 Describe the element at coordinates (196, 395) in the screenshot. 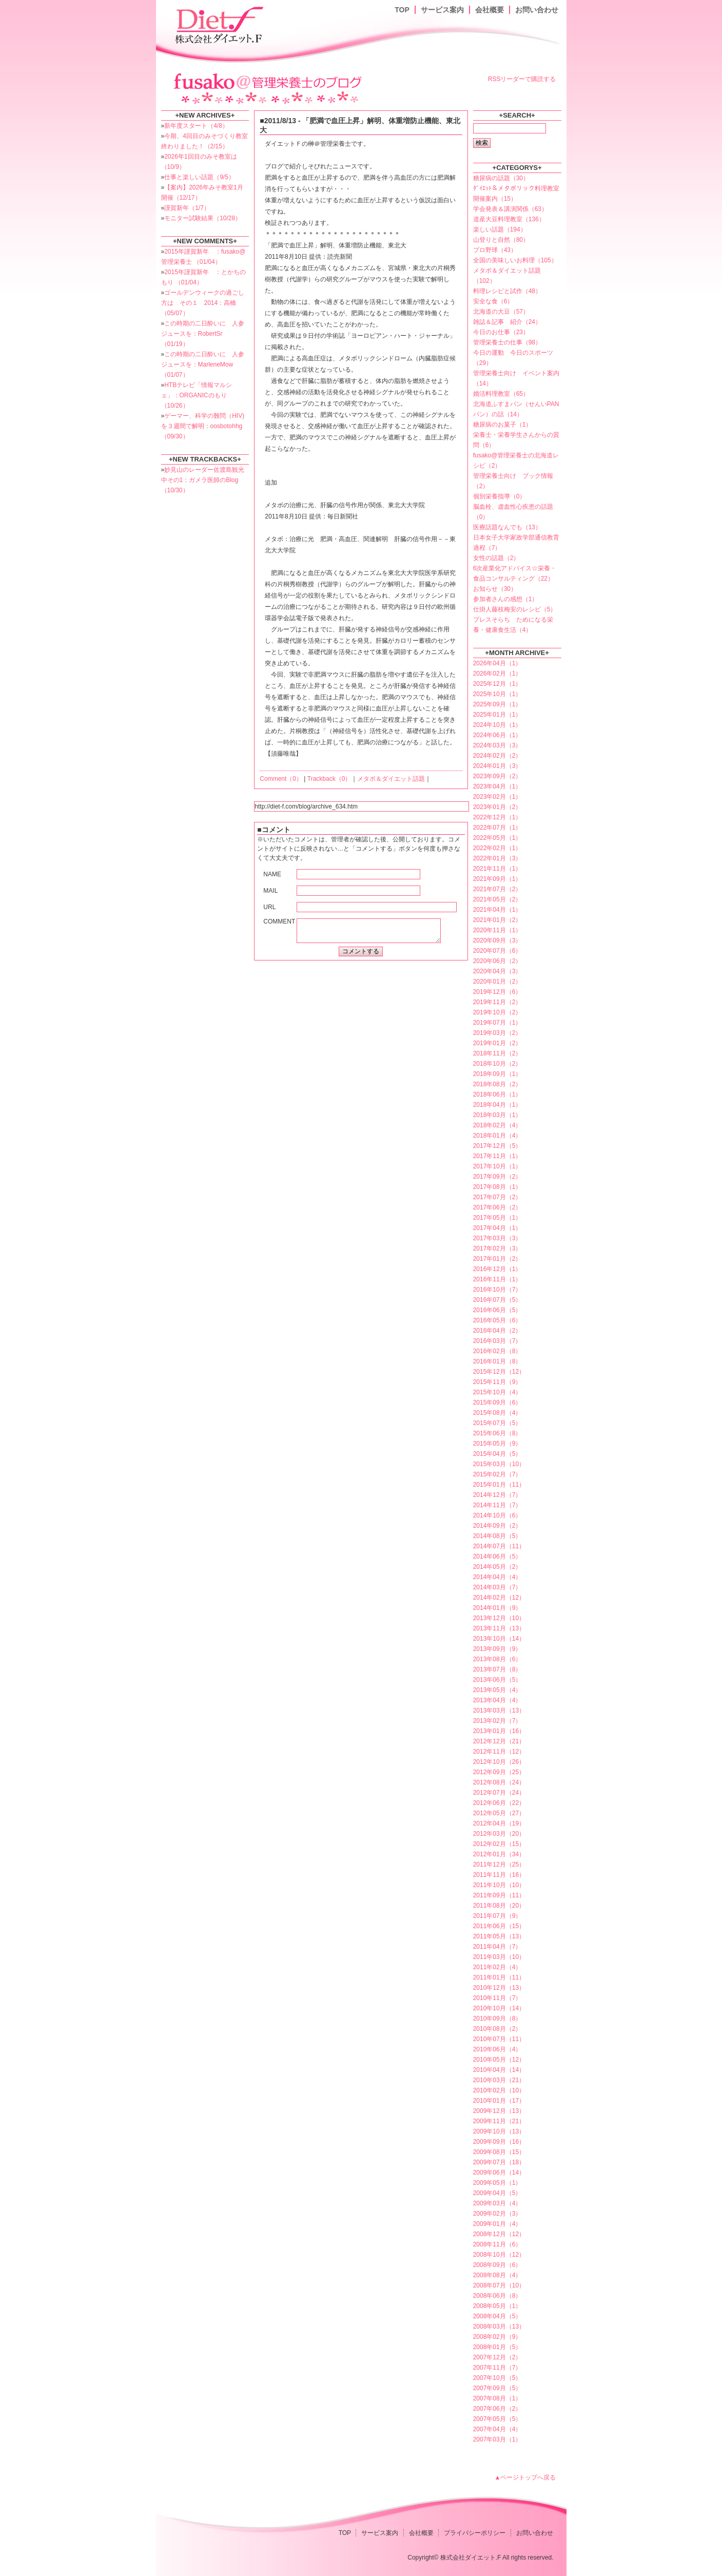

I see `HTBテレビ「情報マルシェ」：ORGANICのもり （10/26）` at that location.